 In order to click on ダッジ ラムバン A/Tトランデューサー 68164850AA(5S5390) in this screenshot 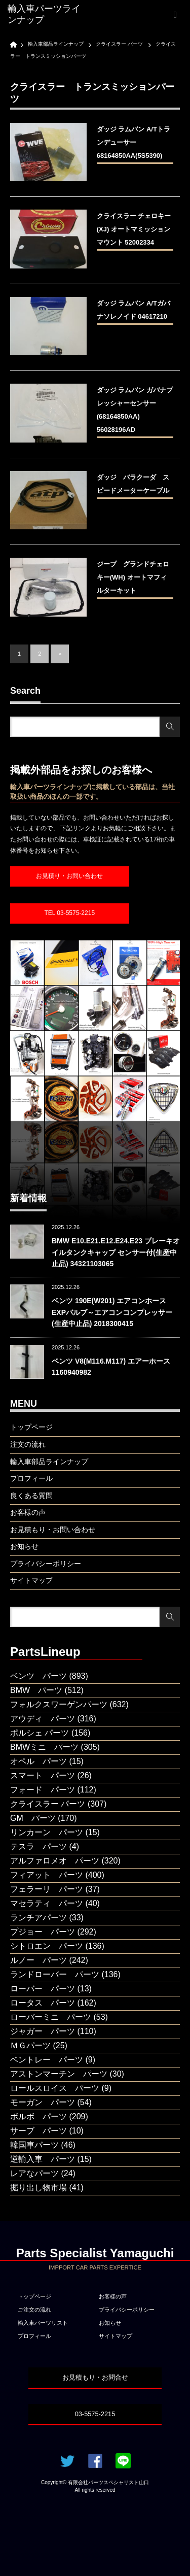, I will do `click(133, 142)`.